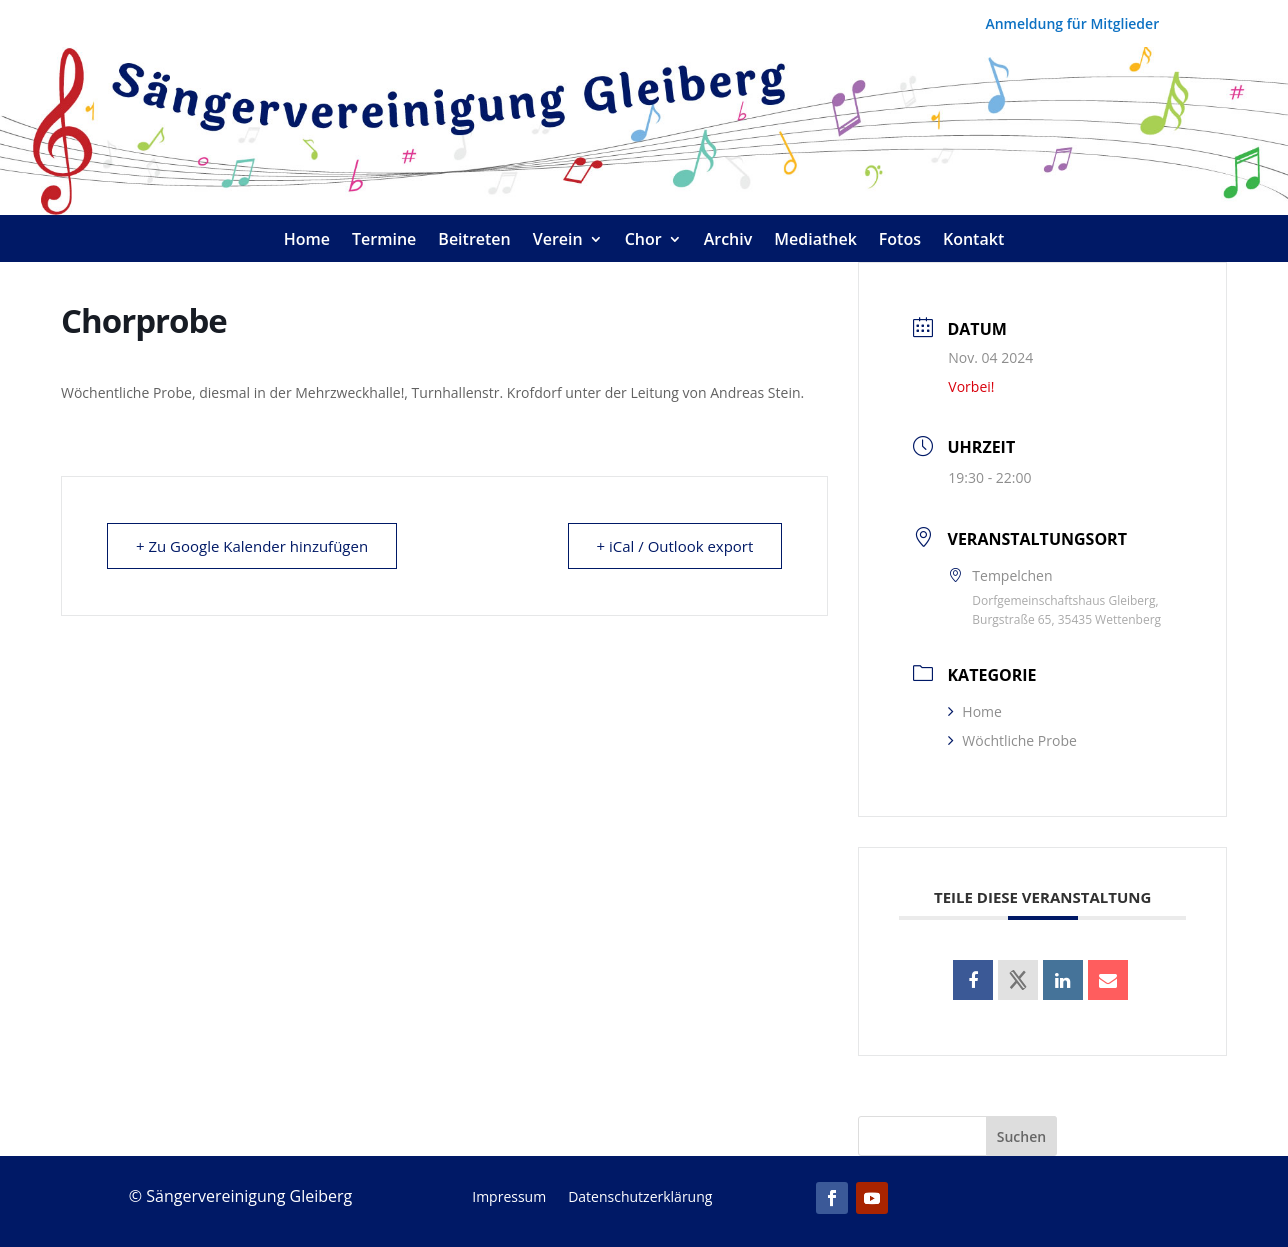 The width and height of the screenshot is (1288, 1247). What do you see at coordinates (1072, 25) in the screenshot?
I see `Anmeldung für Mitglieder` at bounding box center [1072, 25].